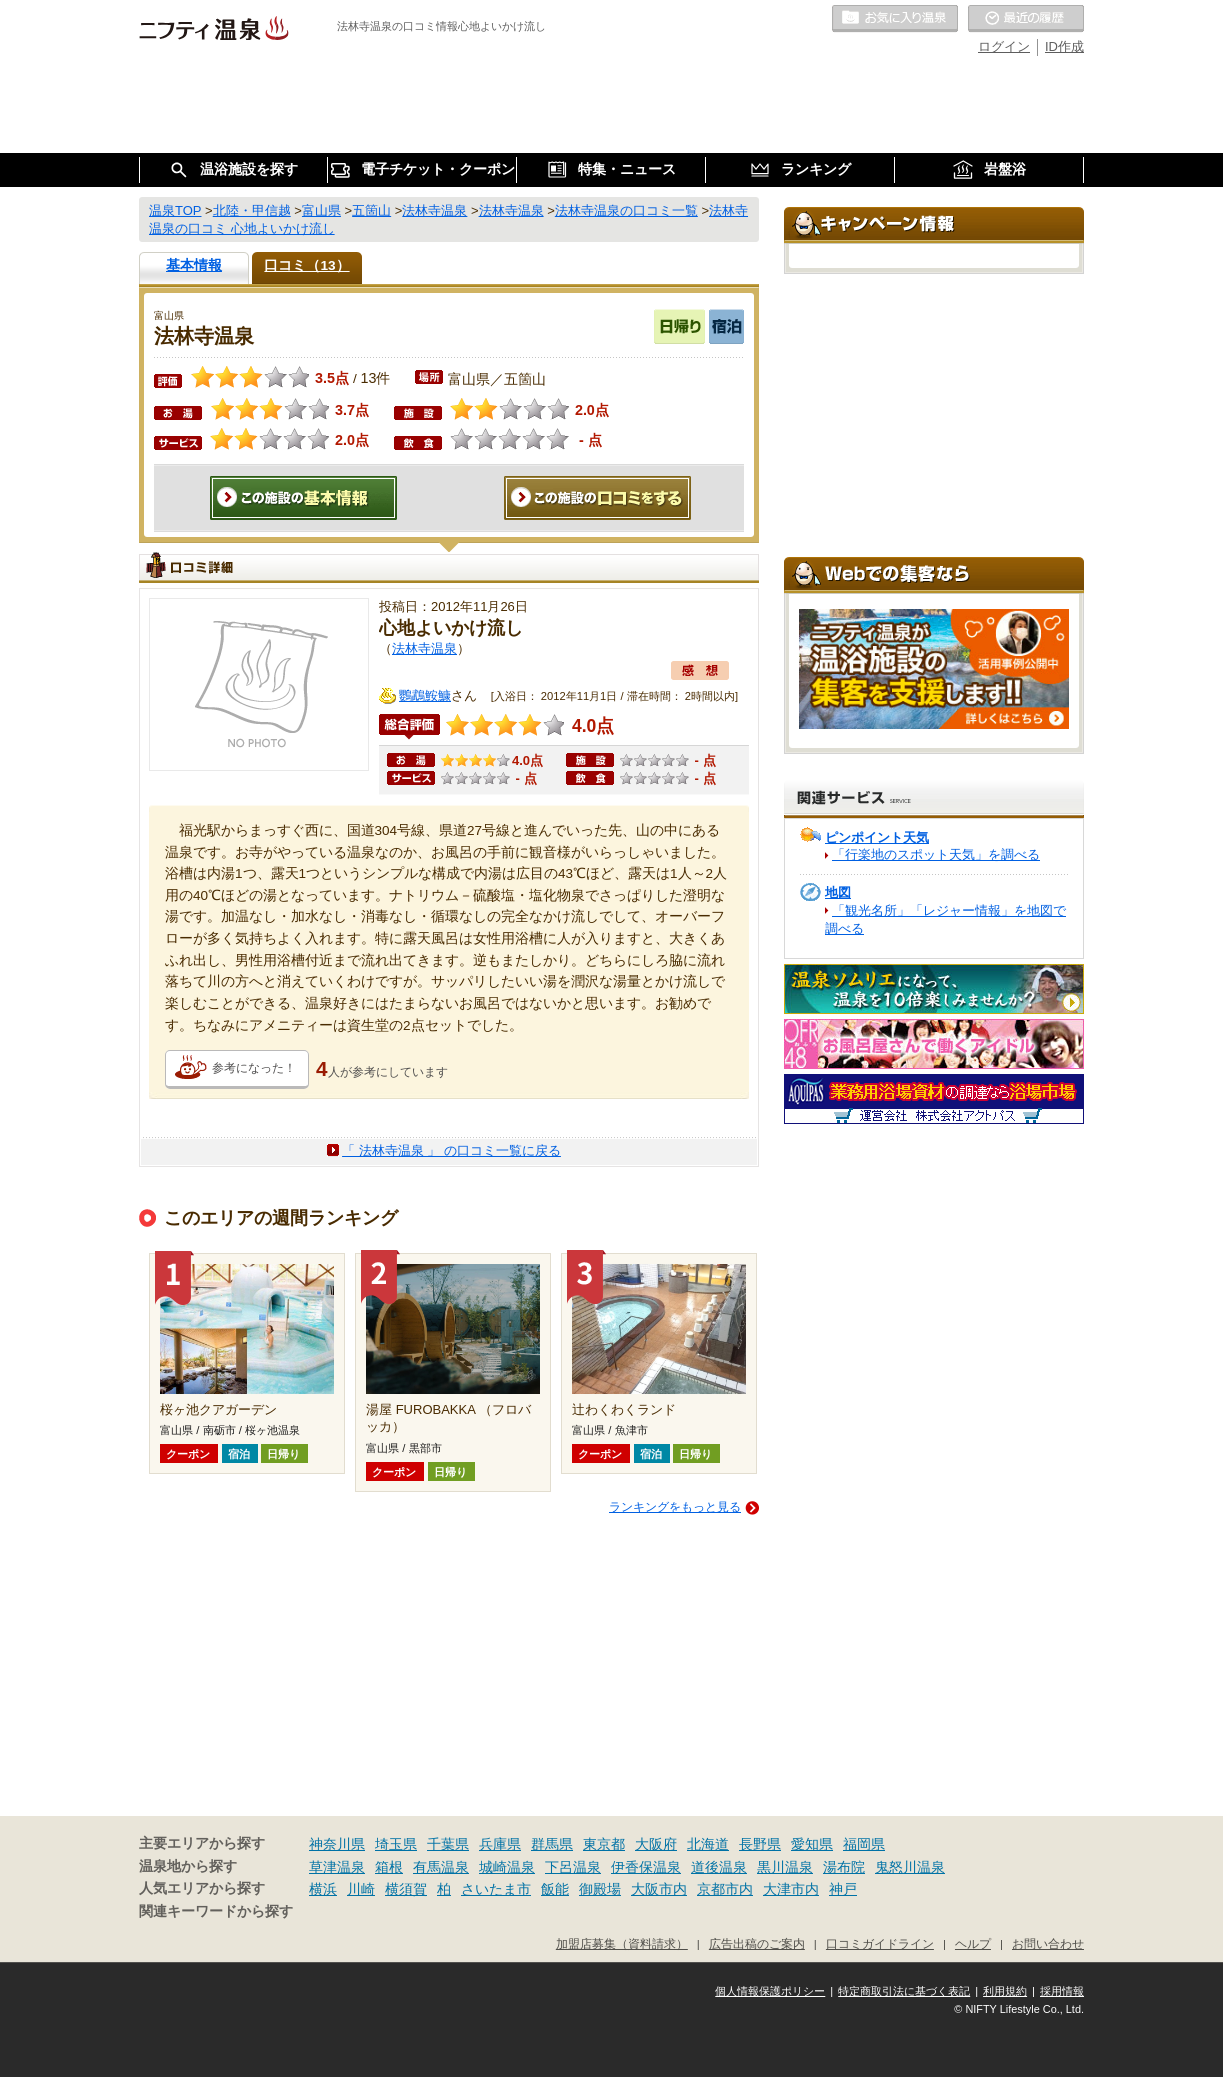 This screenshot has width=1223, height=2095. What do you see at coordinates (1048, 1943) in the screenshot?
I see `お問い合わせ` at bounding box center [1048, 1943].